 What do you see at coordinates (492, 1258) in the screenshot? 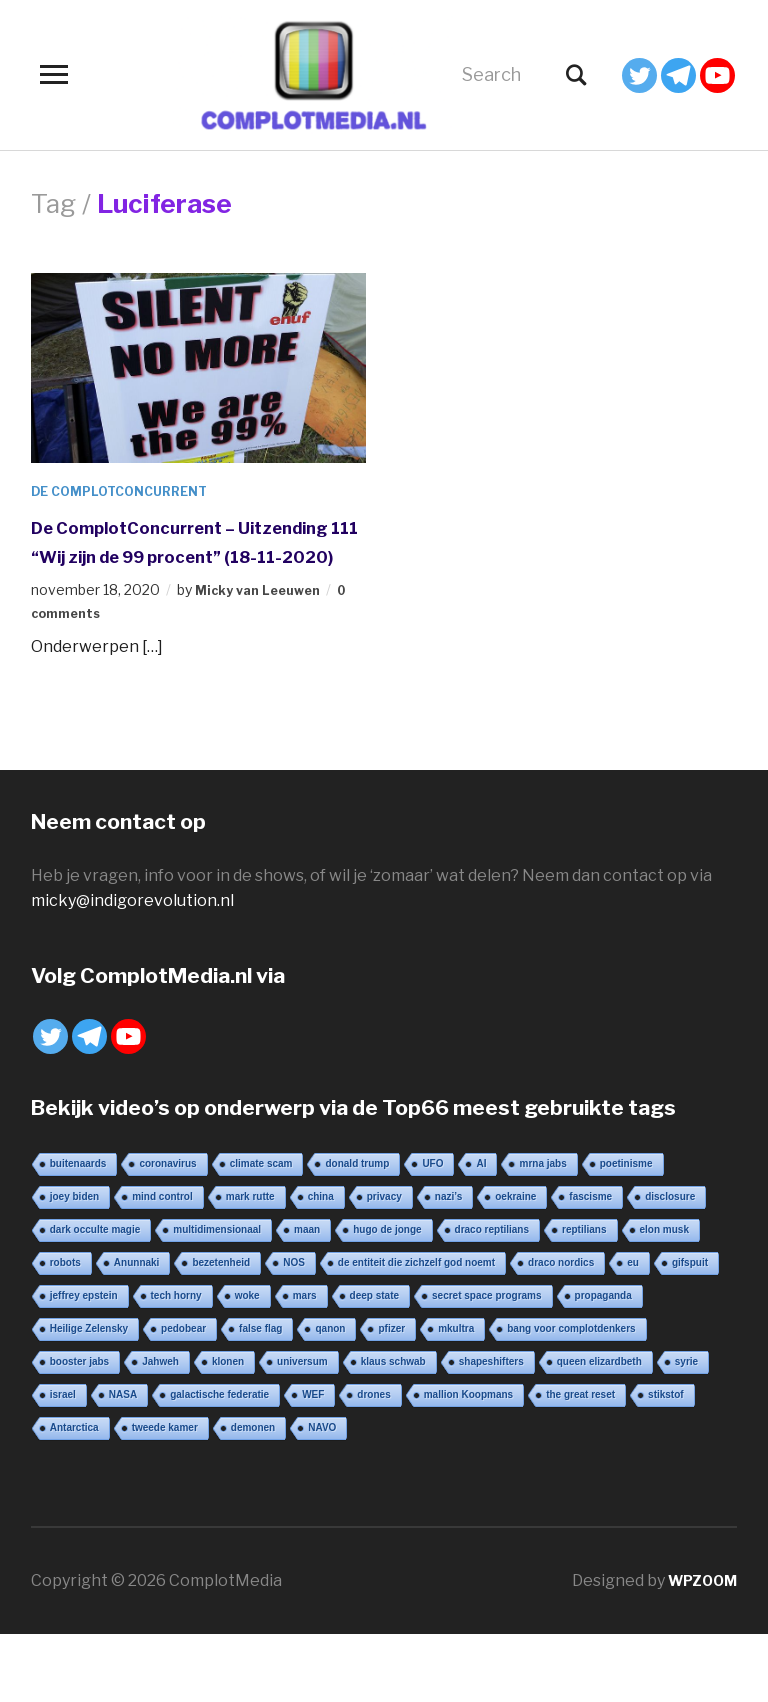
I see `draco reptilians` at bounding box center [492, 1258].